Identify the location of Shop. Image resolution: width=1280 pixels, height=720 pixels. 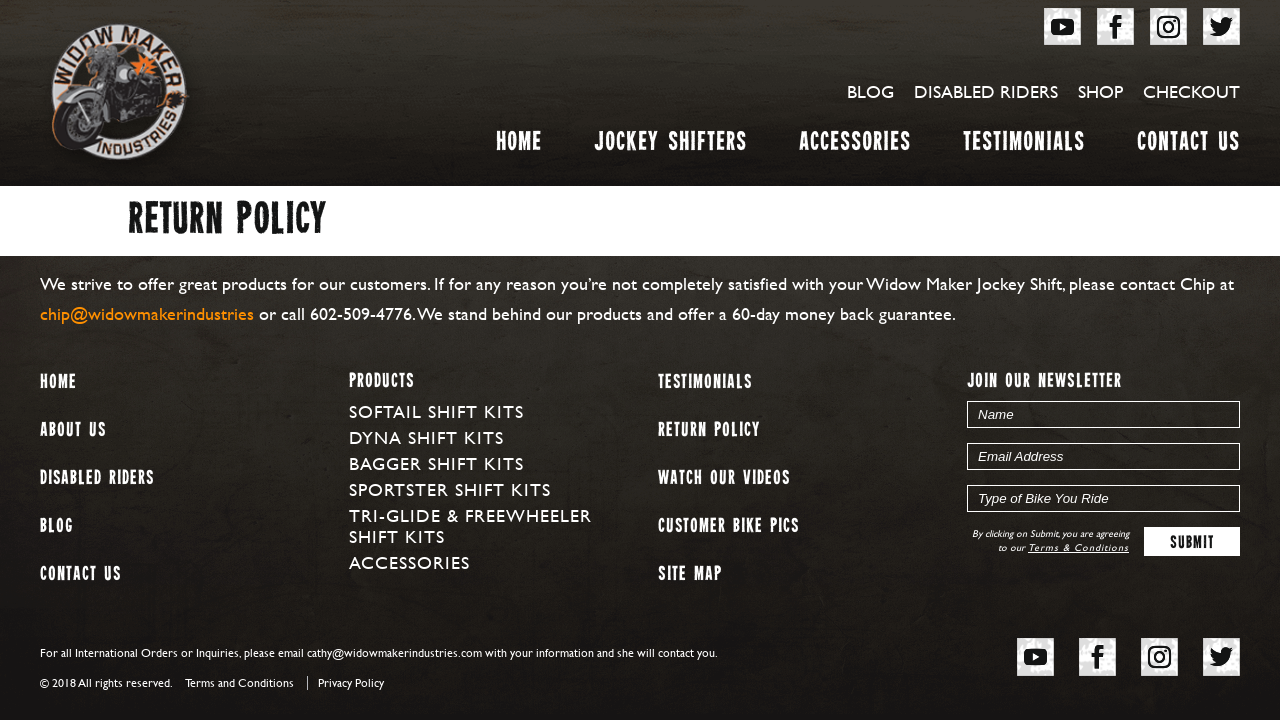
(1100, 91).